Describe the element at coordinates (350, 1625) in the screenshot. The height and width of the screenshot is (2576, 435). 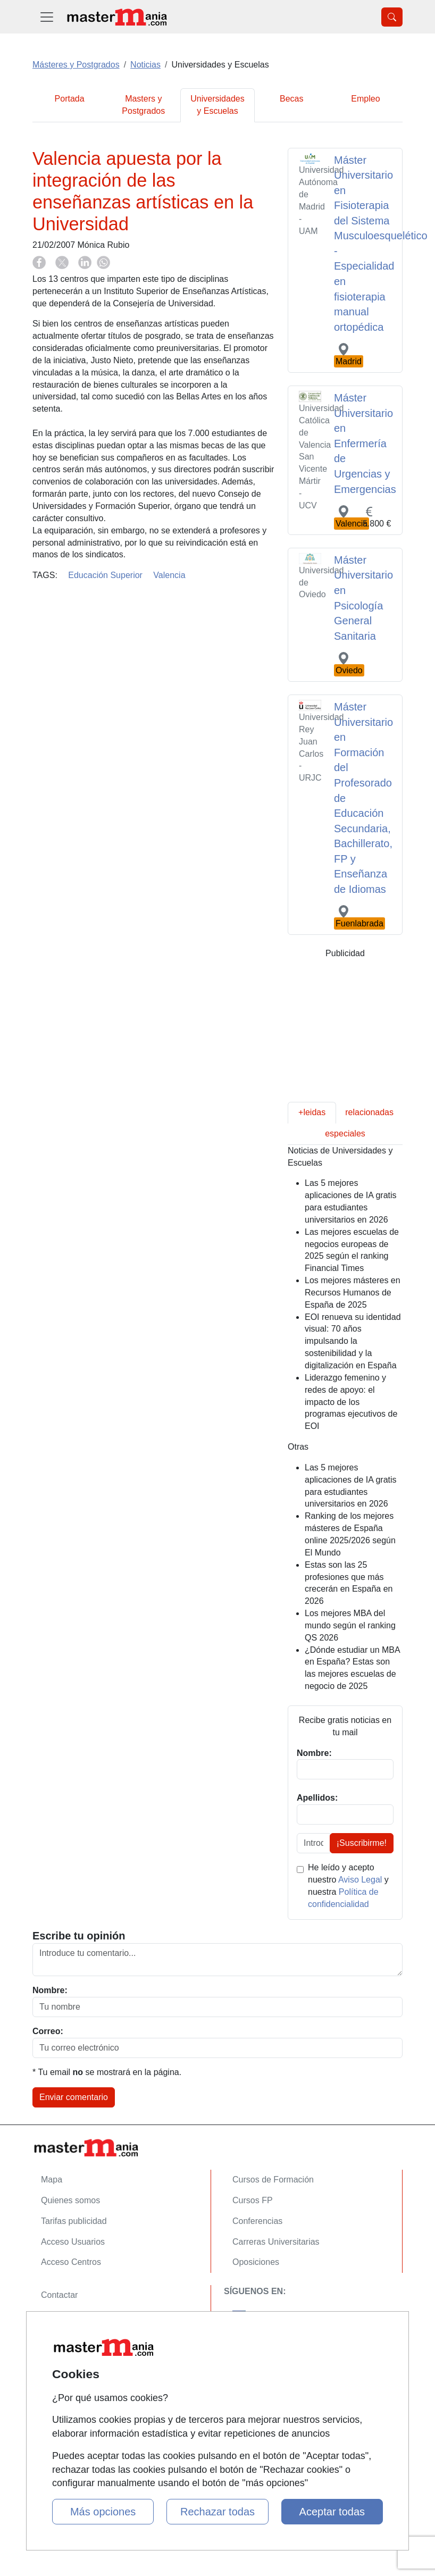
I see `Los mejores MBA del mundo según el ranking QS 2026` at that location.